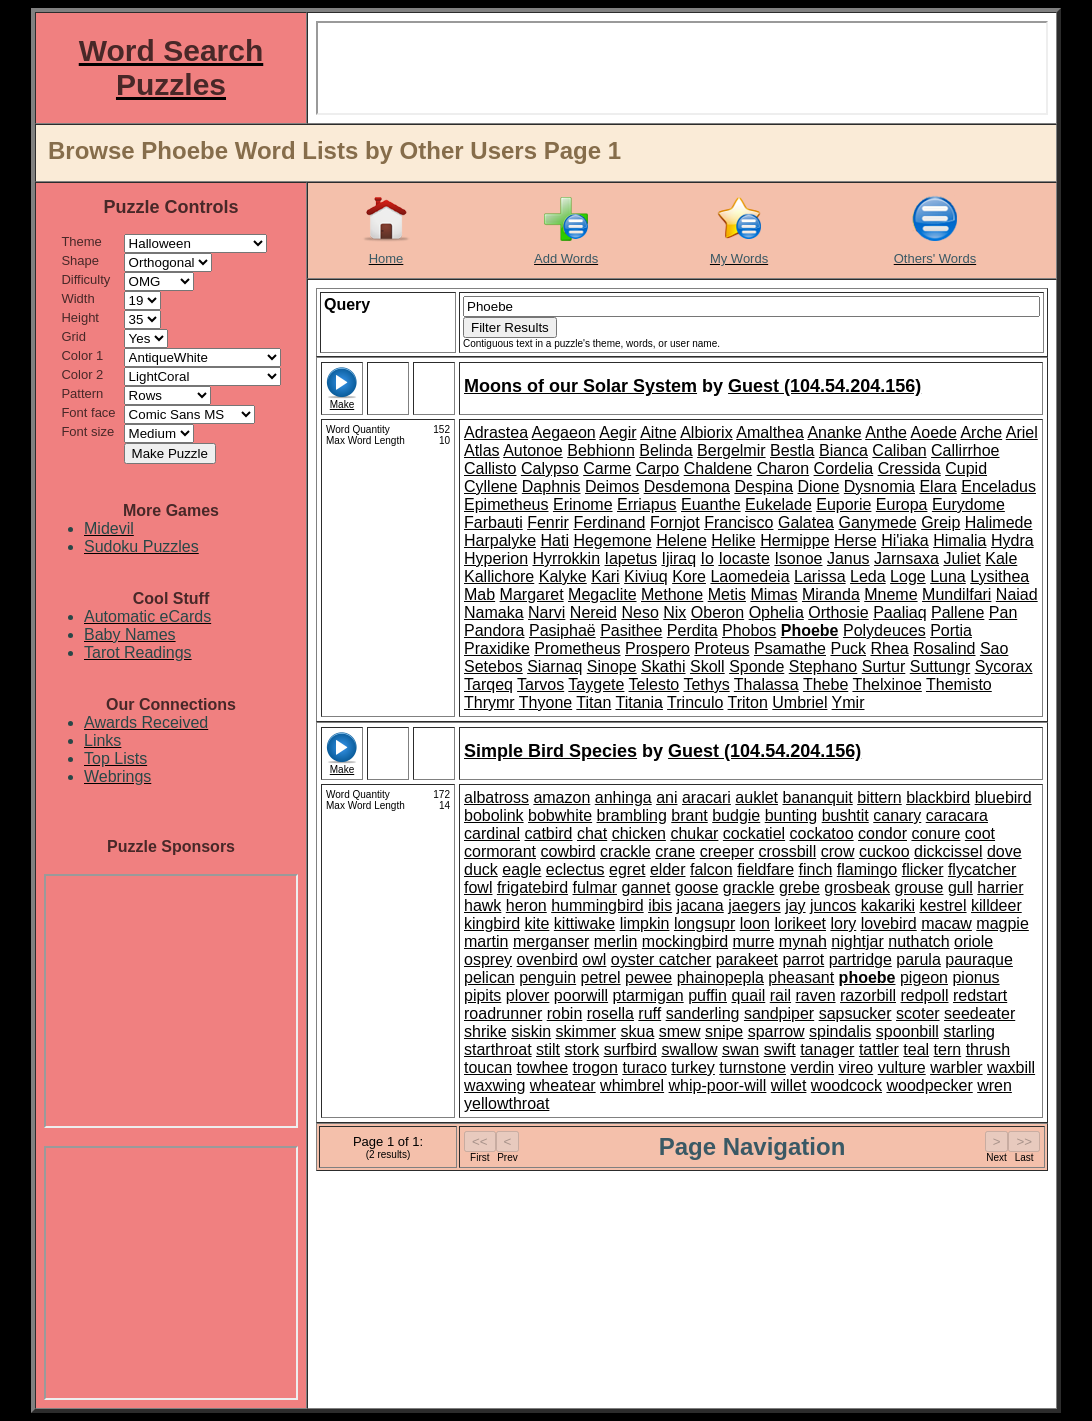  What do you see at coordinates (879, 797) in the screenshot?
I see `bittern` at bounding box center [879, 797].